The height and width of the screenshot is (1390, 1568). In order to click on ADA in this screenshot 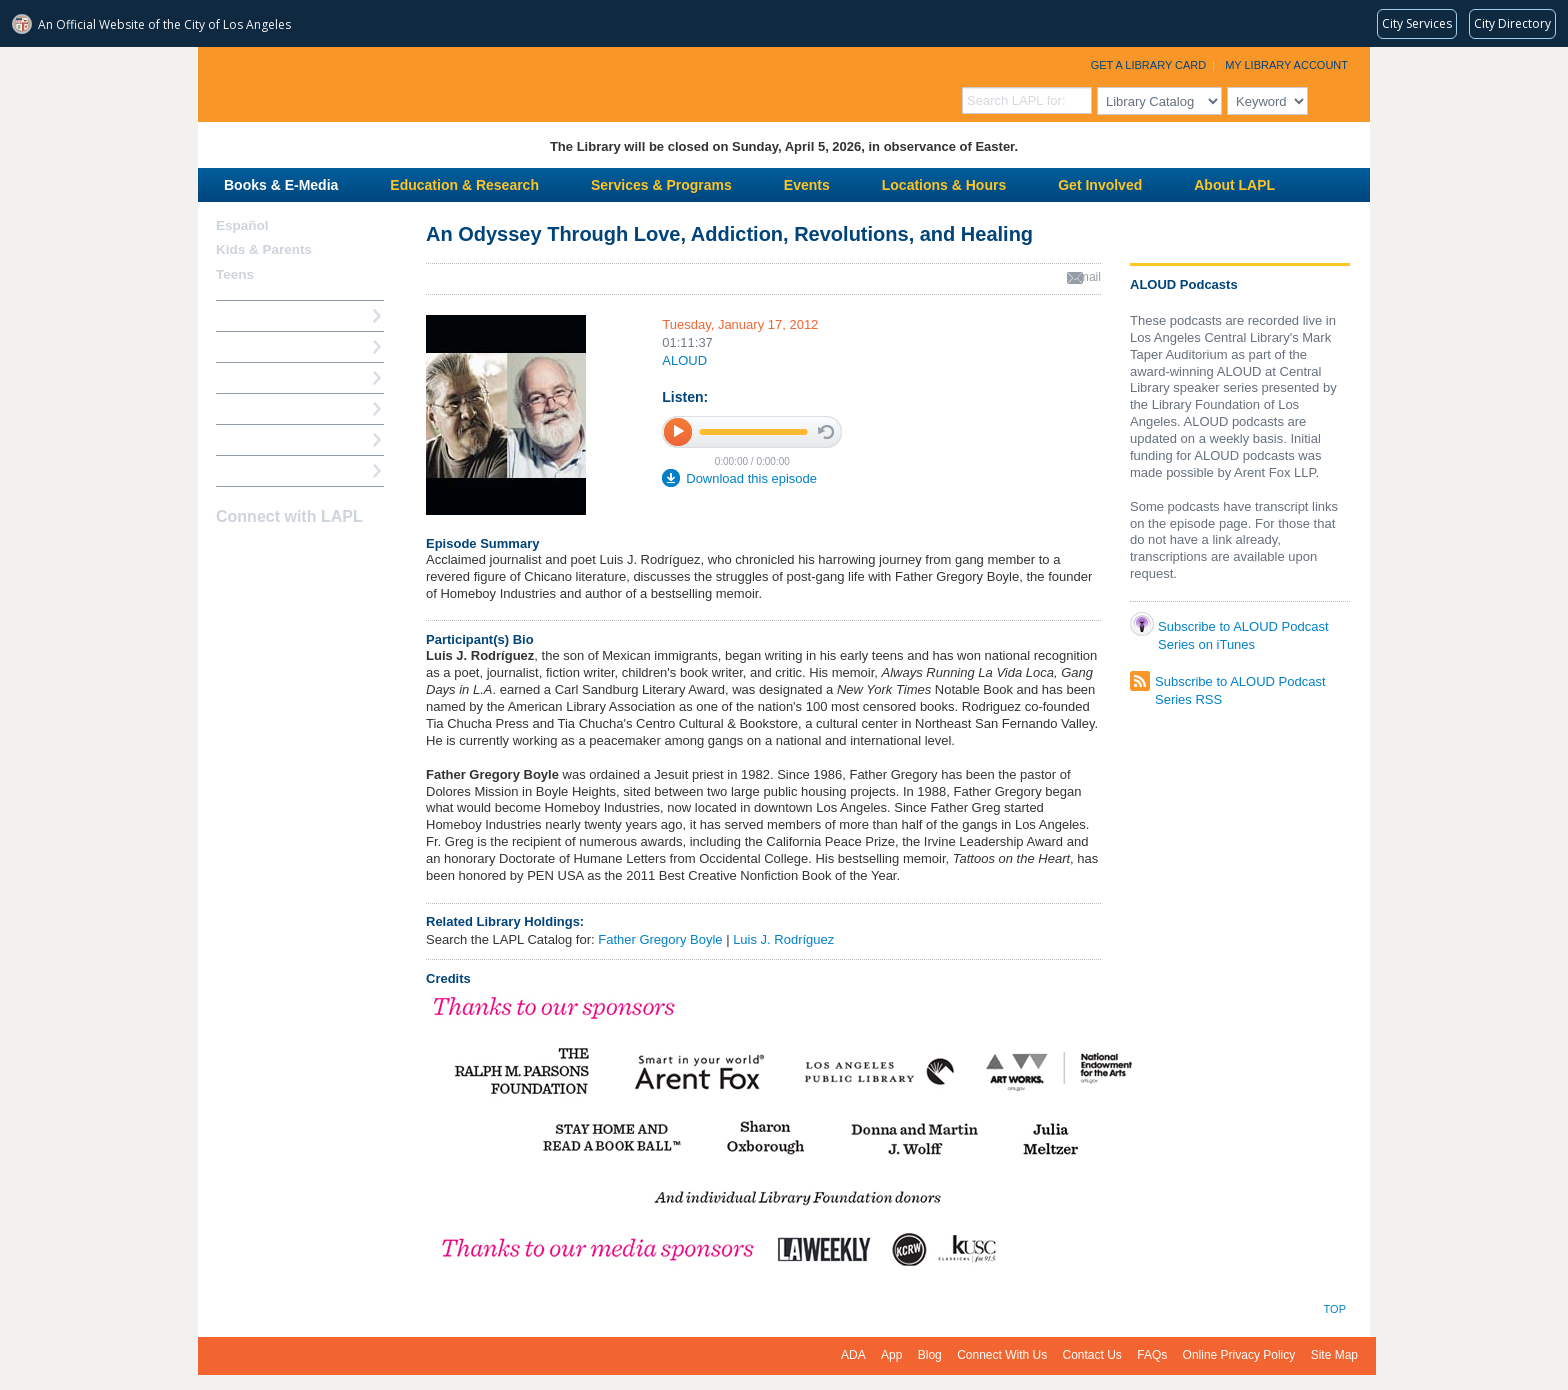, I will do `click(853, 1355)`.